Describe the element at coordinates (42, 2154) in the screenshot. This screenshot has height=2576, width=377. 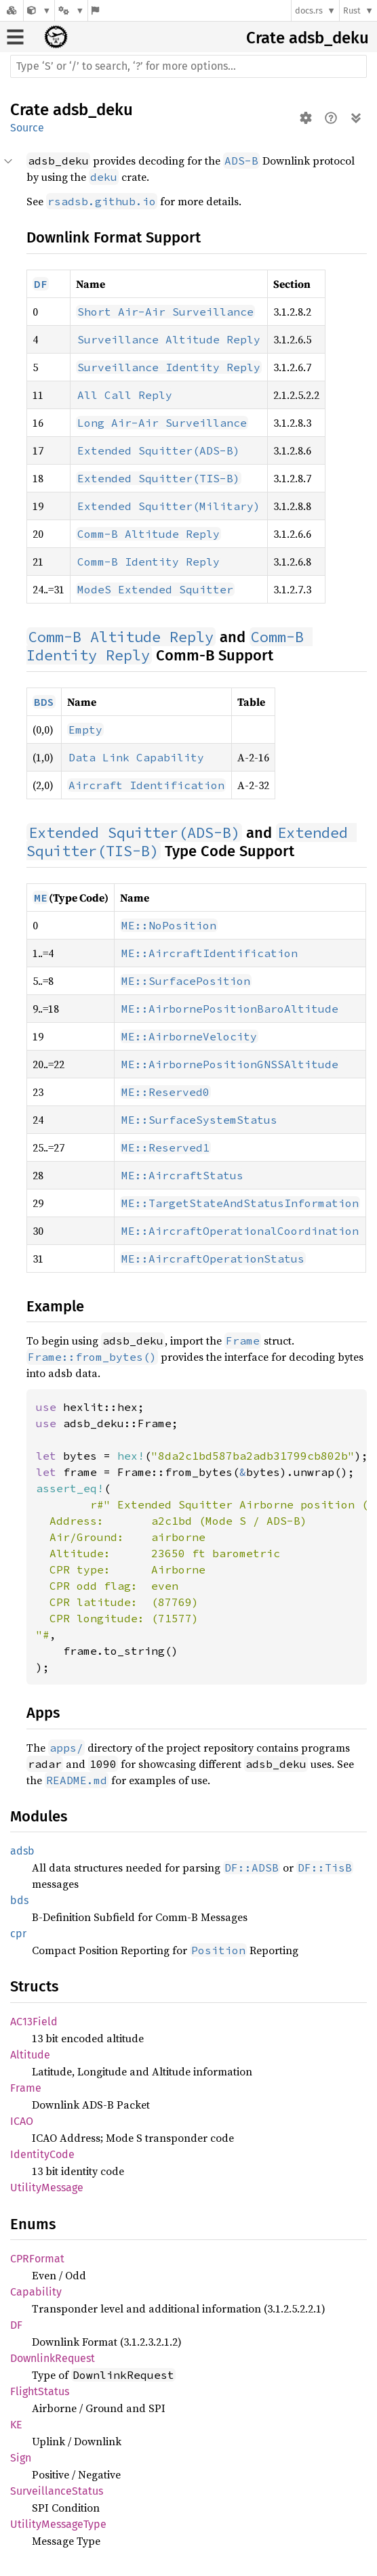
I see `IdentityCode` at that location.